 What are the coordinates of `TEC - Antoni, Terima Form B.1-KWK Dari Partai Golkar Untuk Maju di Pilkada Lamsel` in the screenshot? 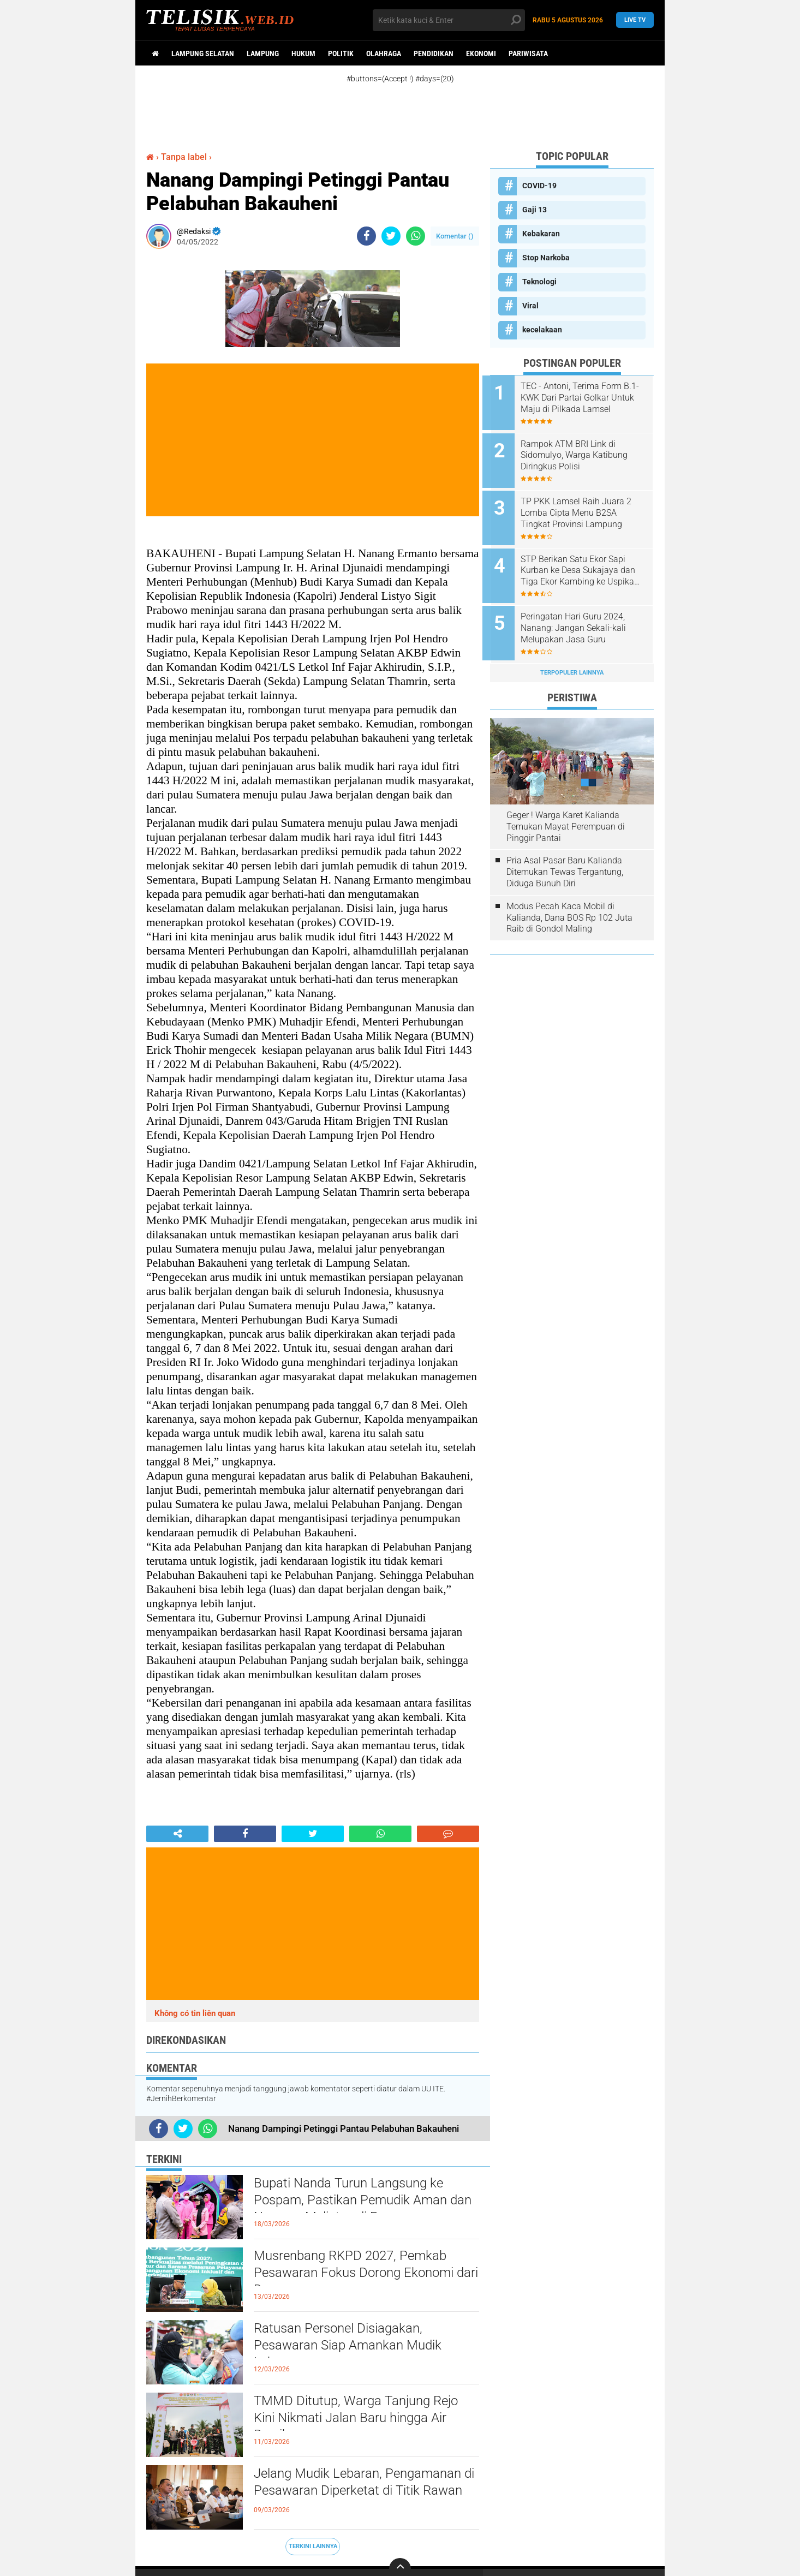 It's located at (585, 397).